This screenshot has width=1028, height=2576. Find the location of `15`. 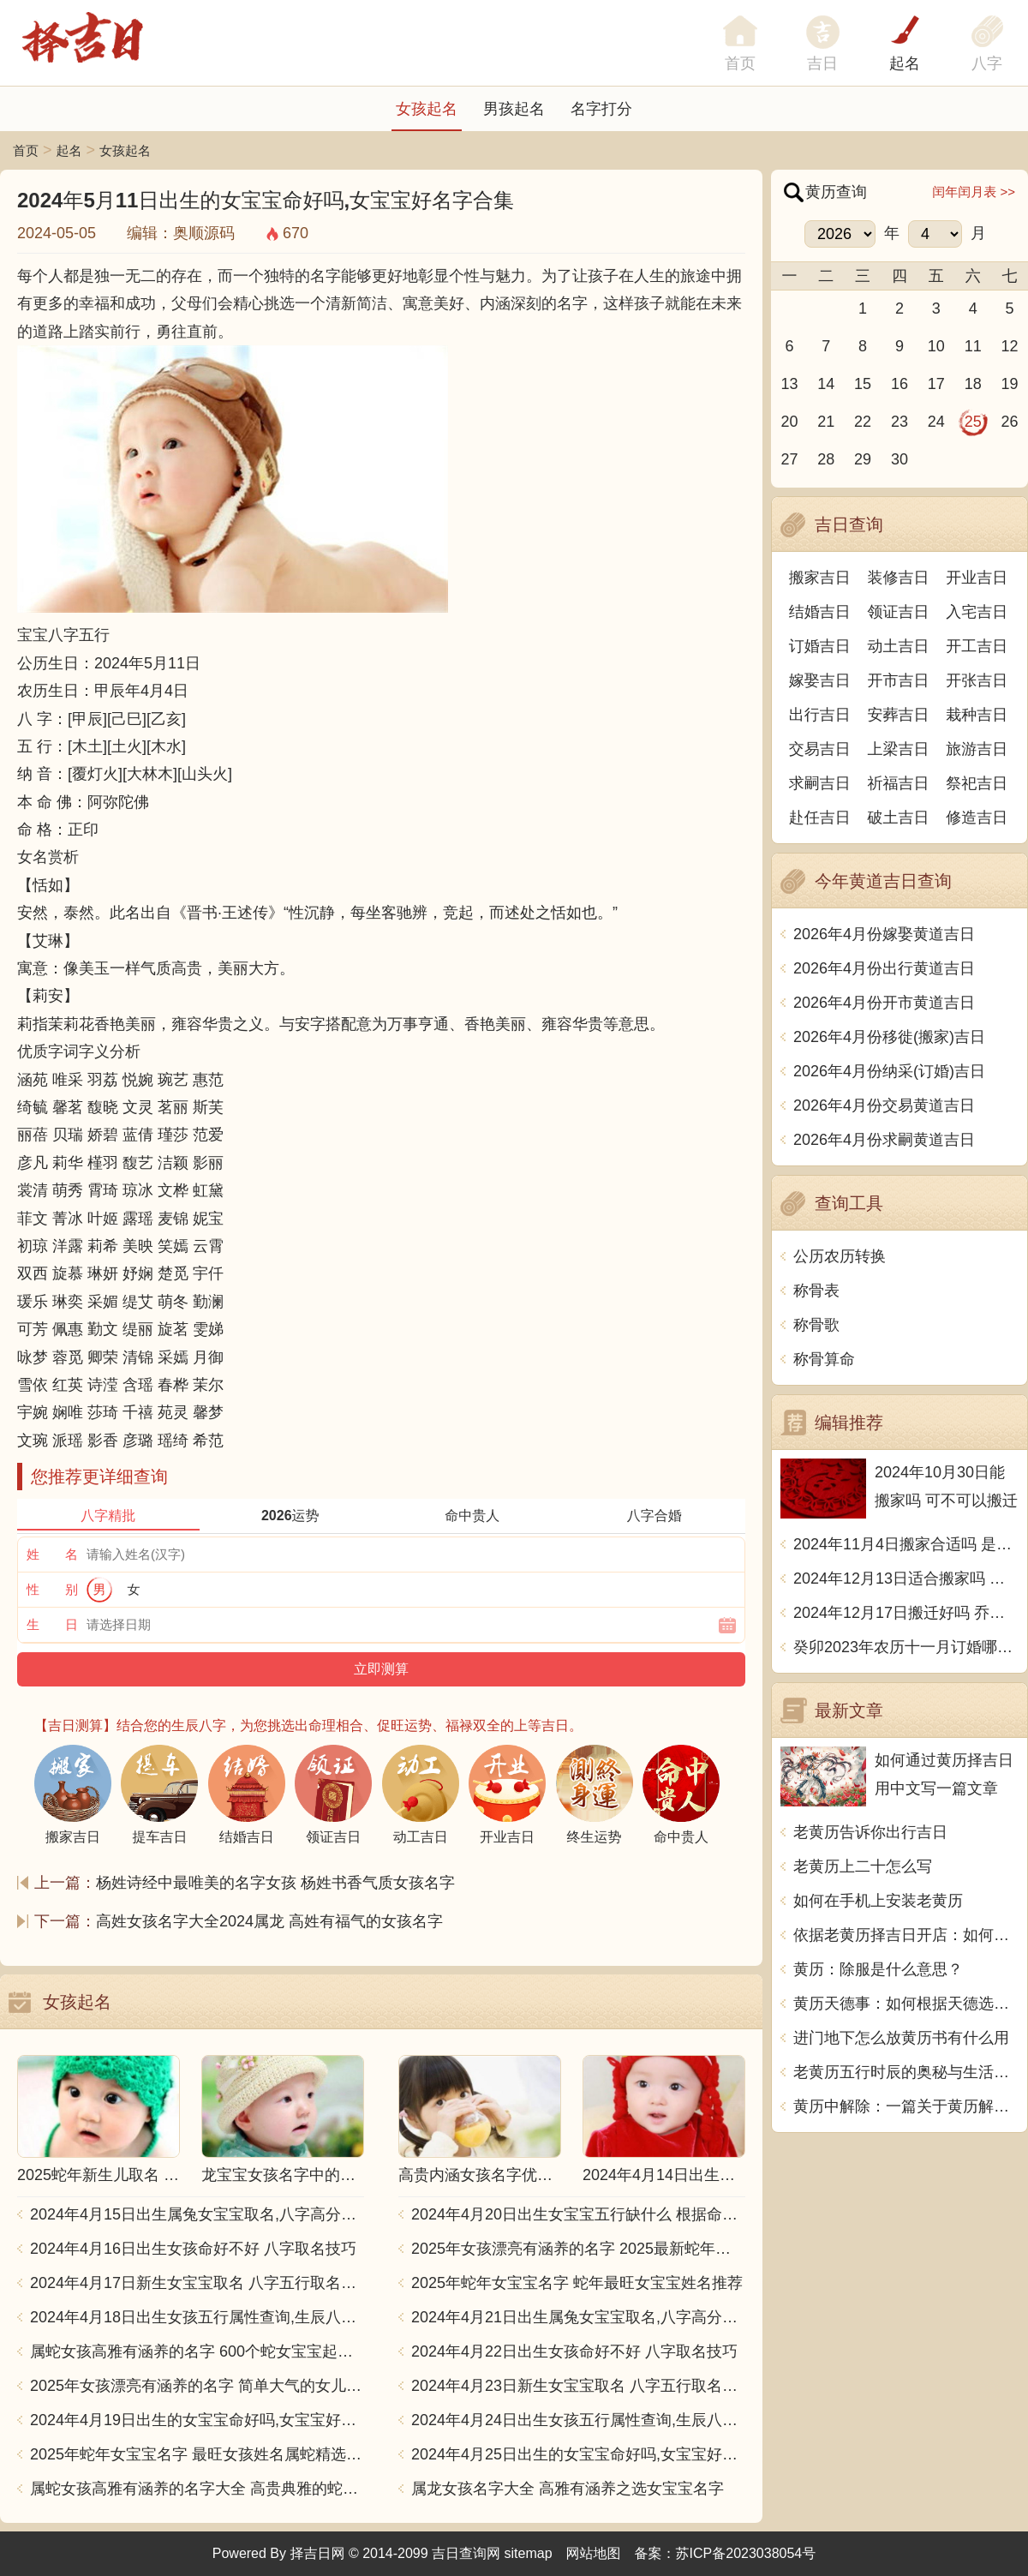

15 is located at coordinates (862, 383).